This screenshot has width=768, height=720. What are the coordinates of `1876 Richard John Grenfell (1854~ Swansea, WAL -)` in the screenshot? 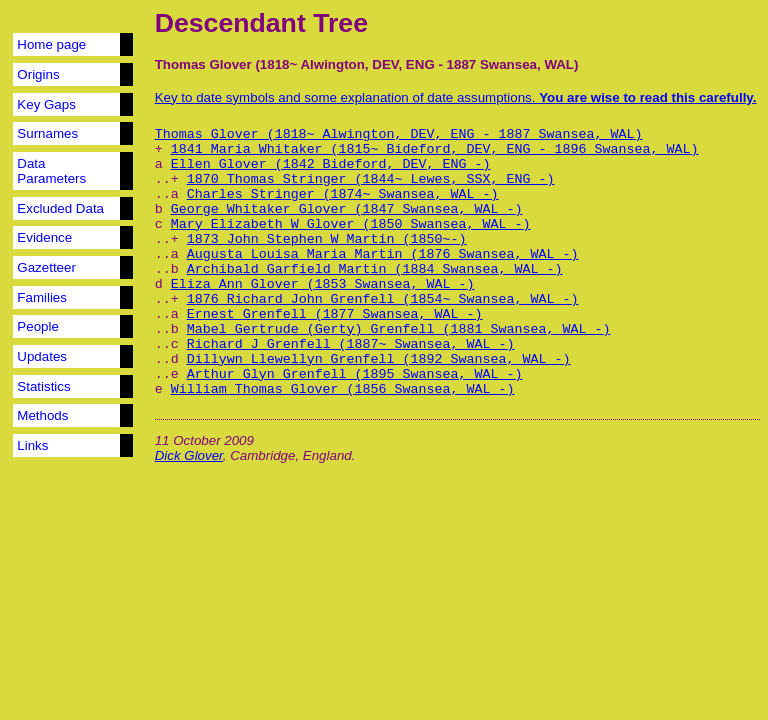 It's located at (383, 299).